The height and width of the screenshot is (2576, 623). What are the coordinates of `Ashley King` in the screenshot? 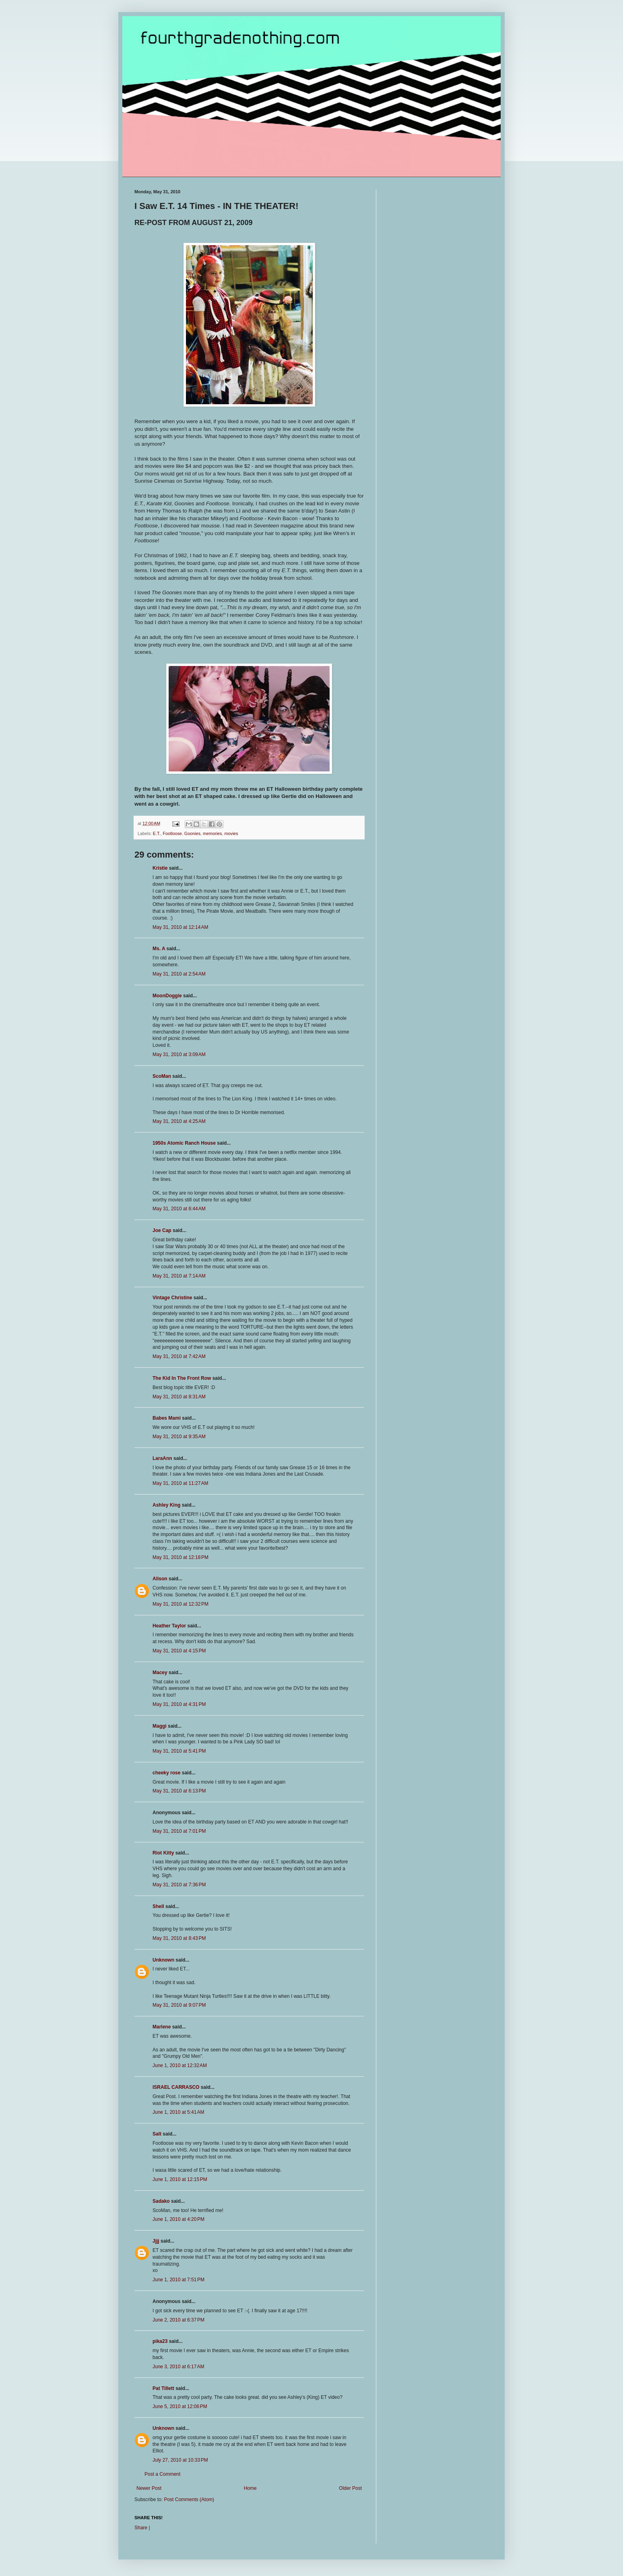 It's located at (166, 1505).